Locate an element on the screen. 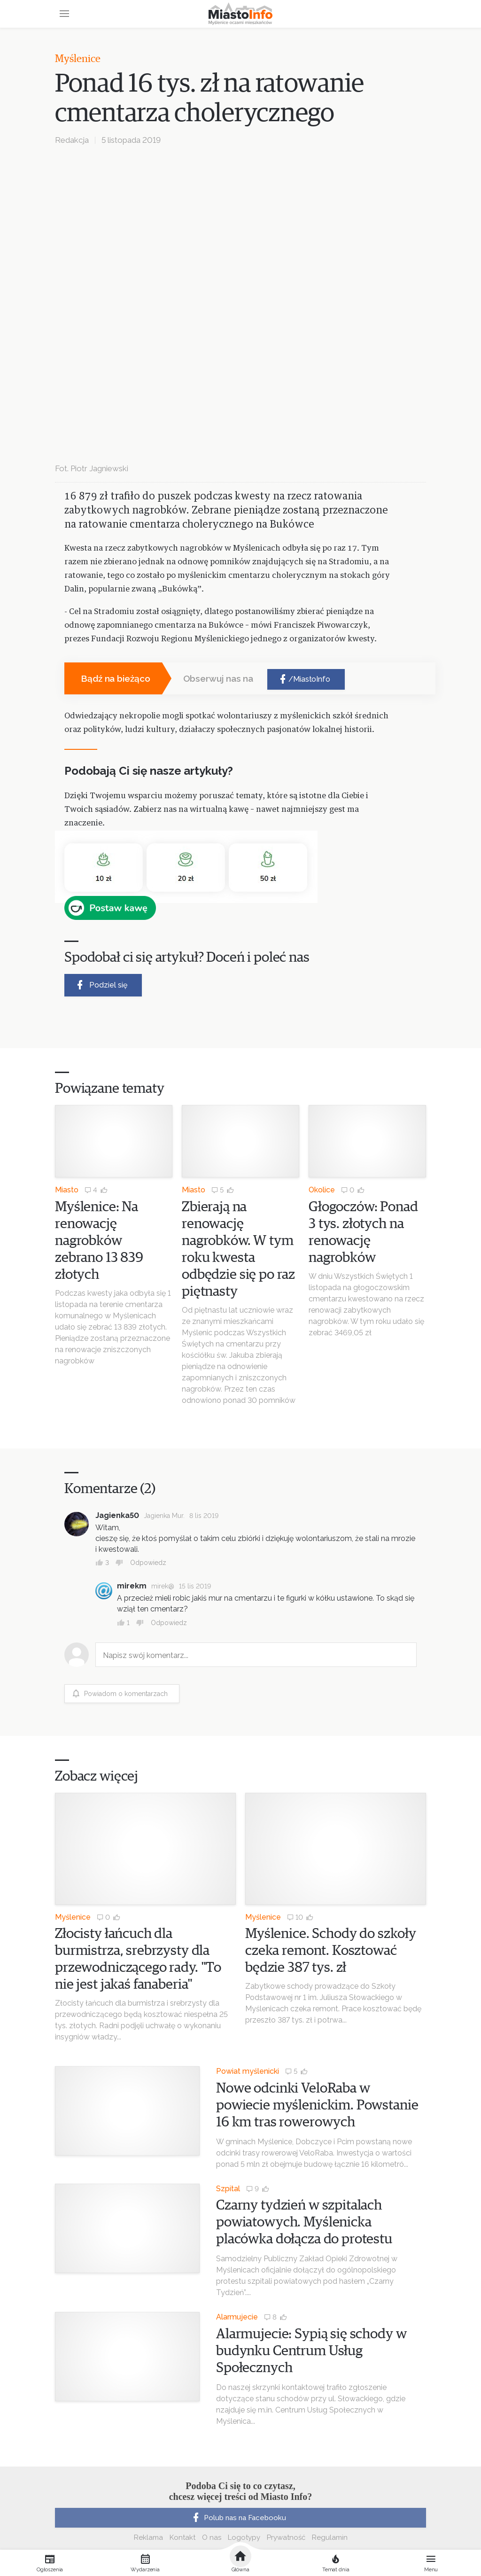 This screenshot has height=2576, width=481. Myślenice. Schody do szkoły czeka remont. Kosztować będzie 387 tys. zł is located at coordinates (330, 1951).